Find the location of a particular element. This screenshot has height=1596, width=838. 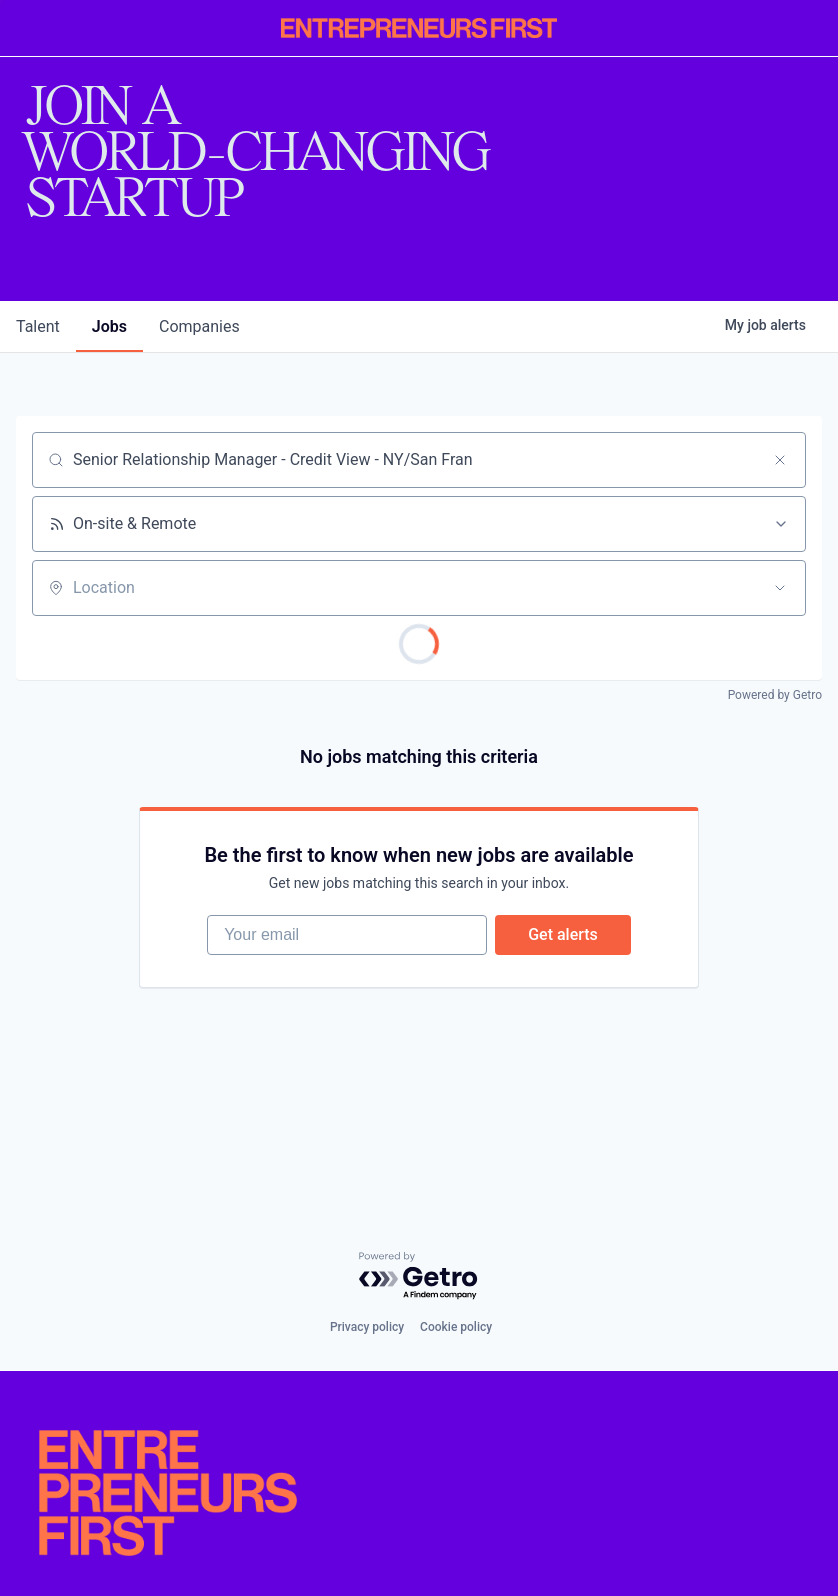

[Open location filter] is located at coordinates (780, 588).